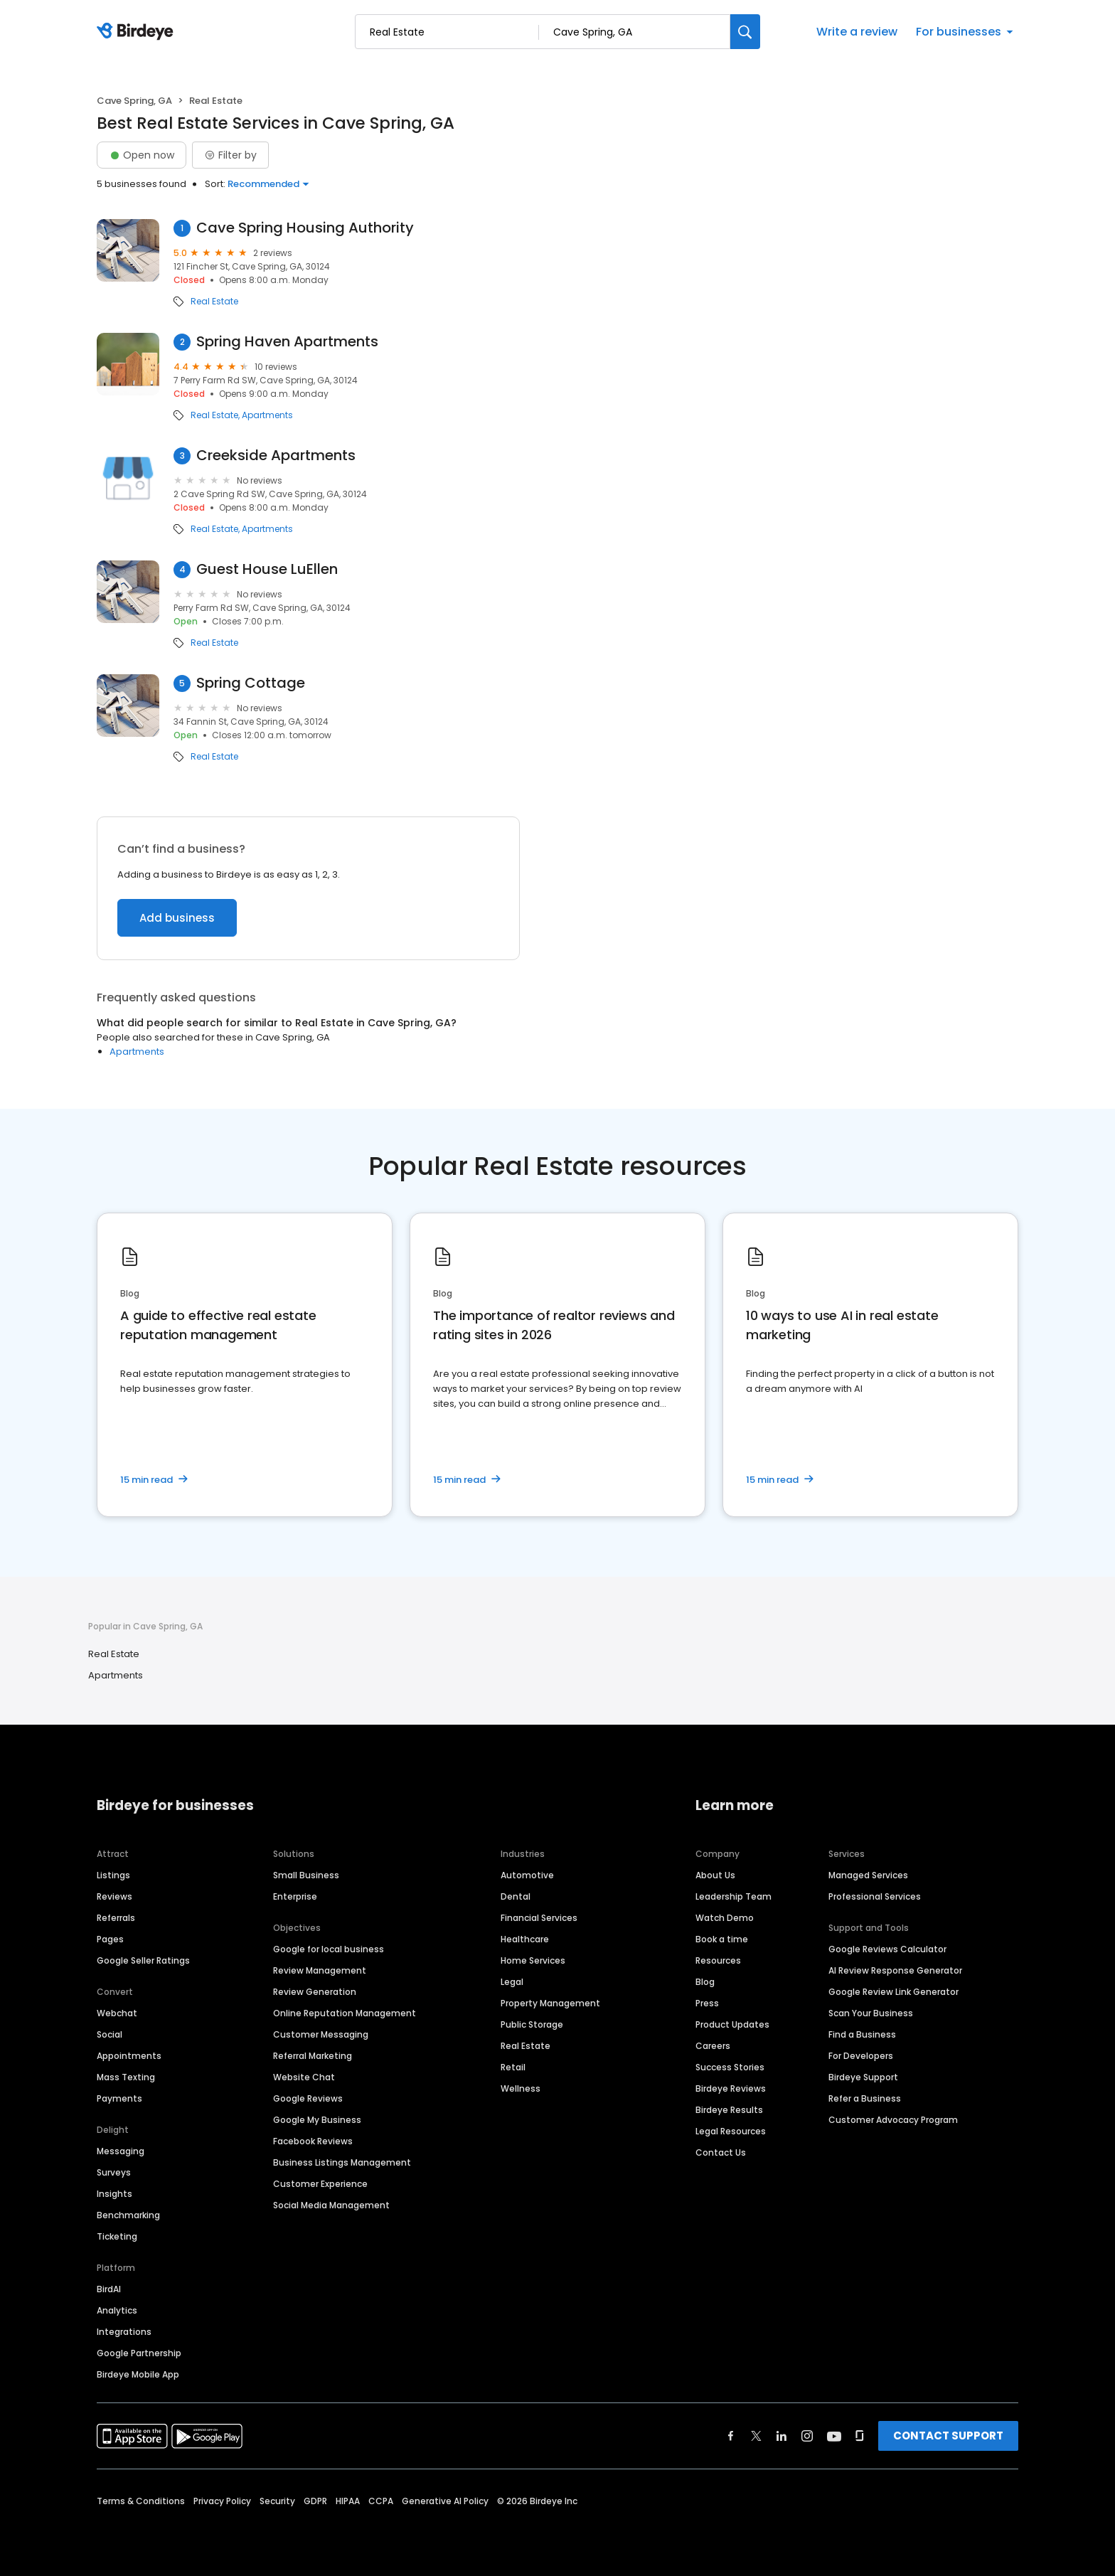  What do you see at coordinates (114, 2194) in the screenshot?
I see `Insights` at bounding box center [114, 2194].